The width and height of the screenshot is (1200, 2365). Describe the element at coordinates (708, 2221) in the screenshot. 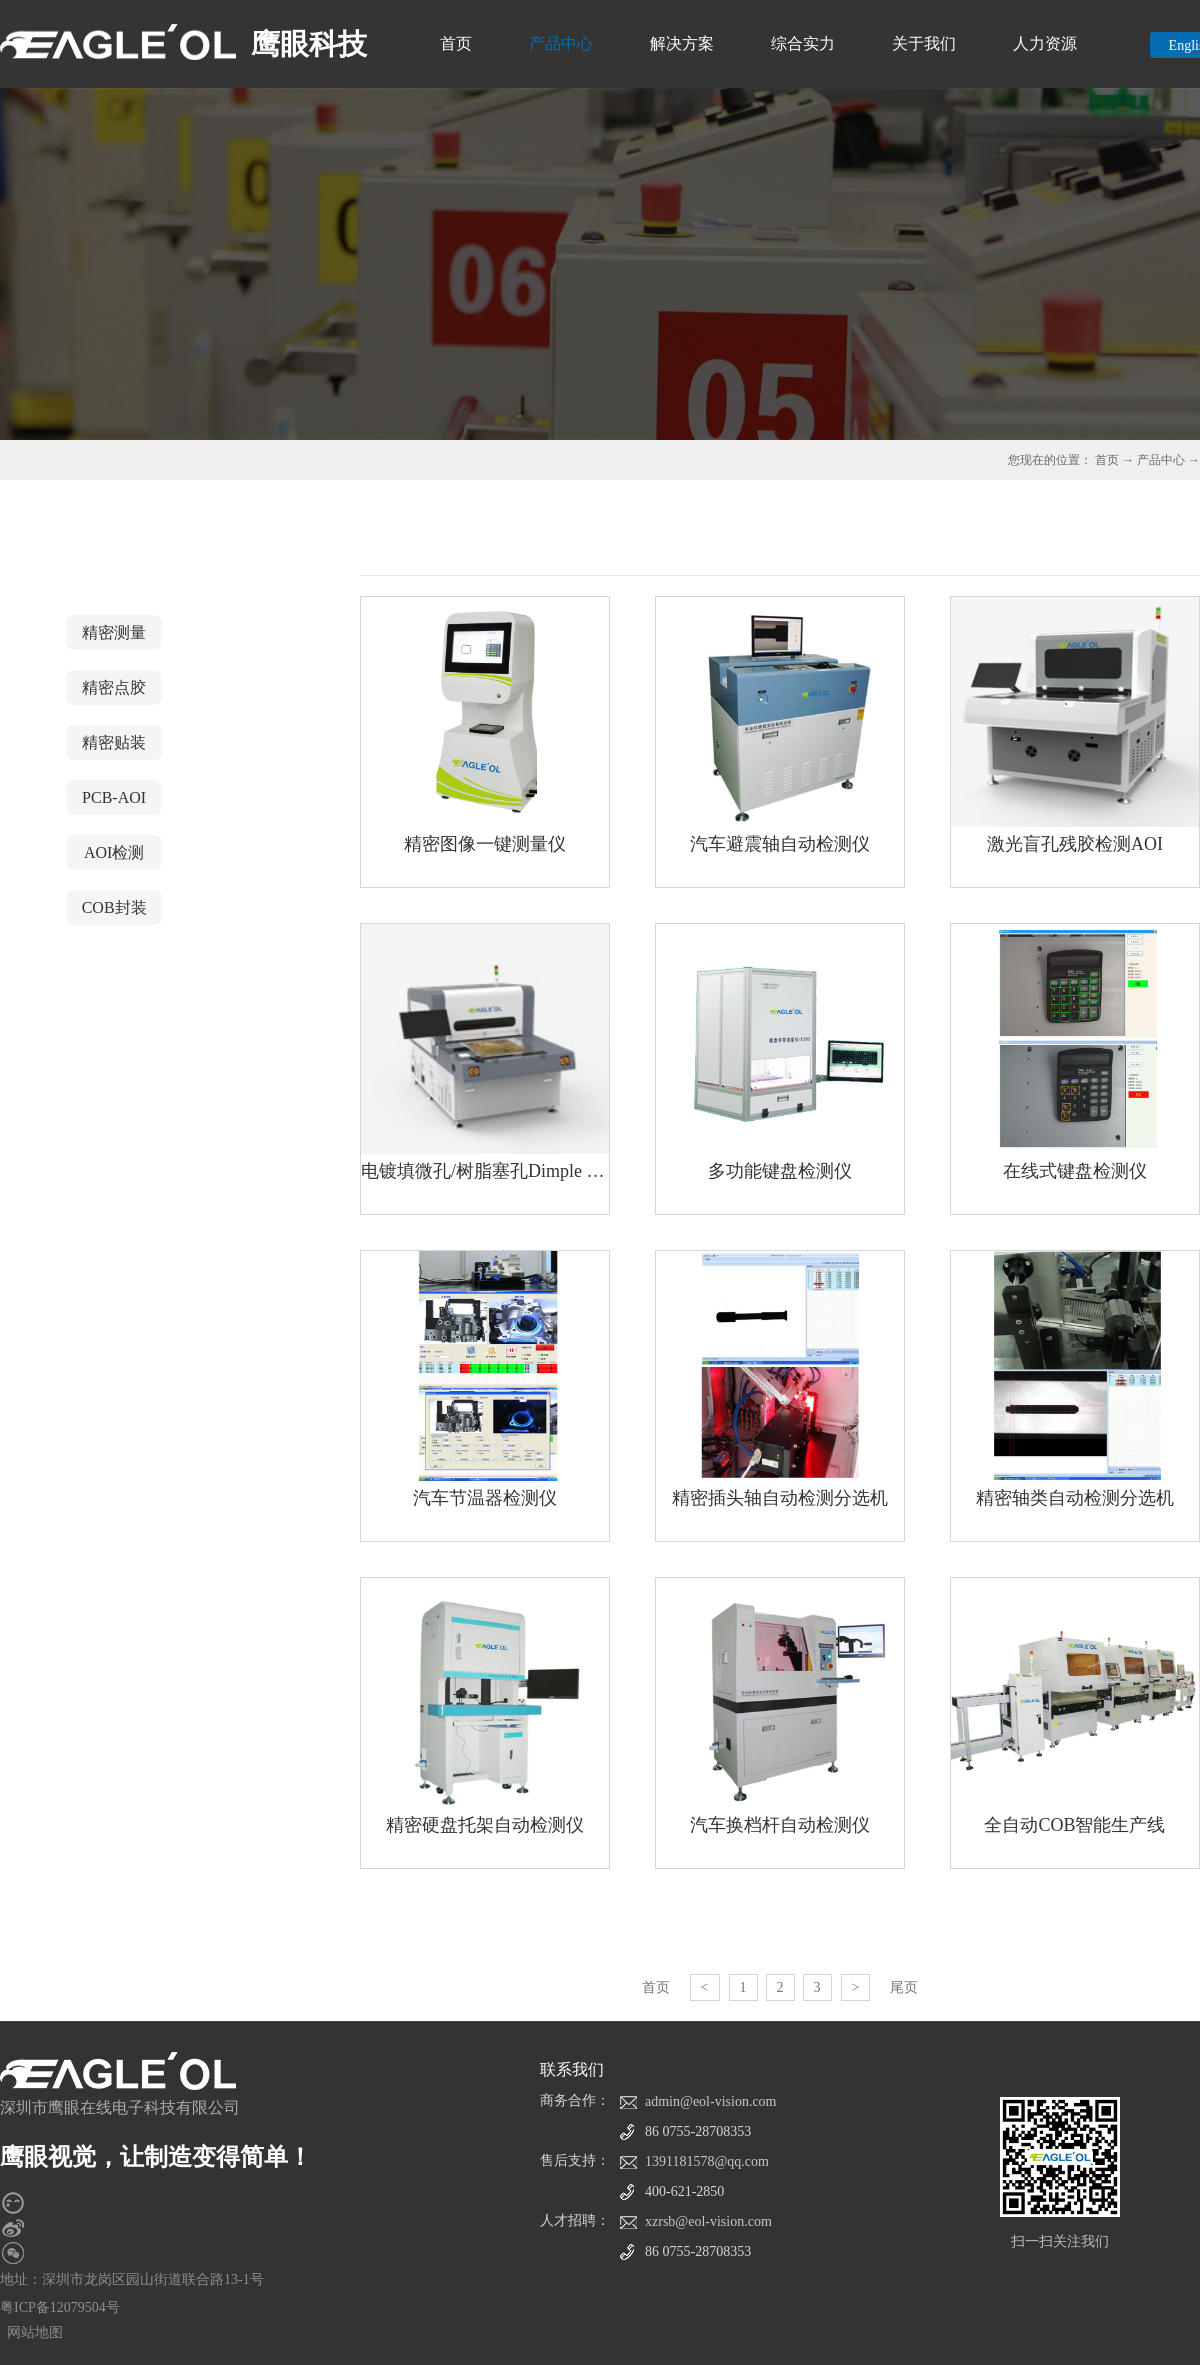

I see `xzrsb@eol-vision.com` at that location.